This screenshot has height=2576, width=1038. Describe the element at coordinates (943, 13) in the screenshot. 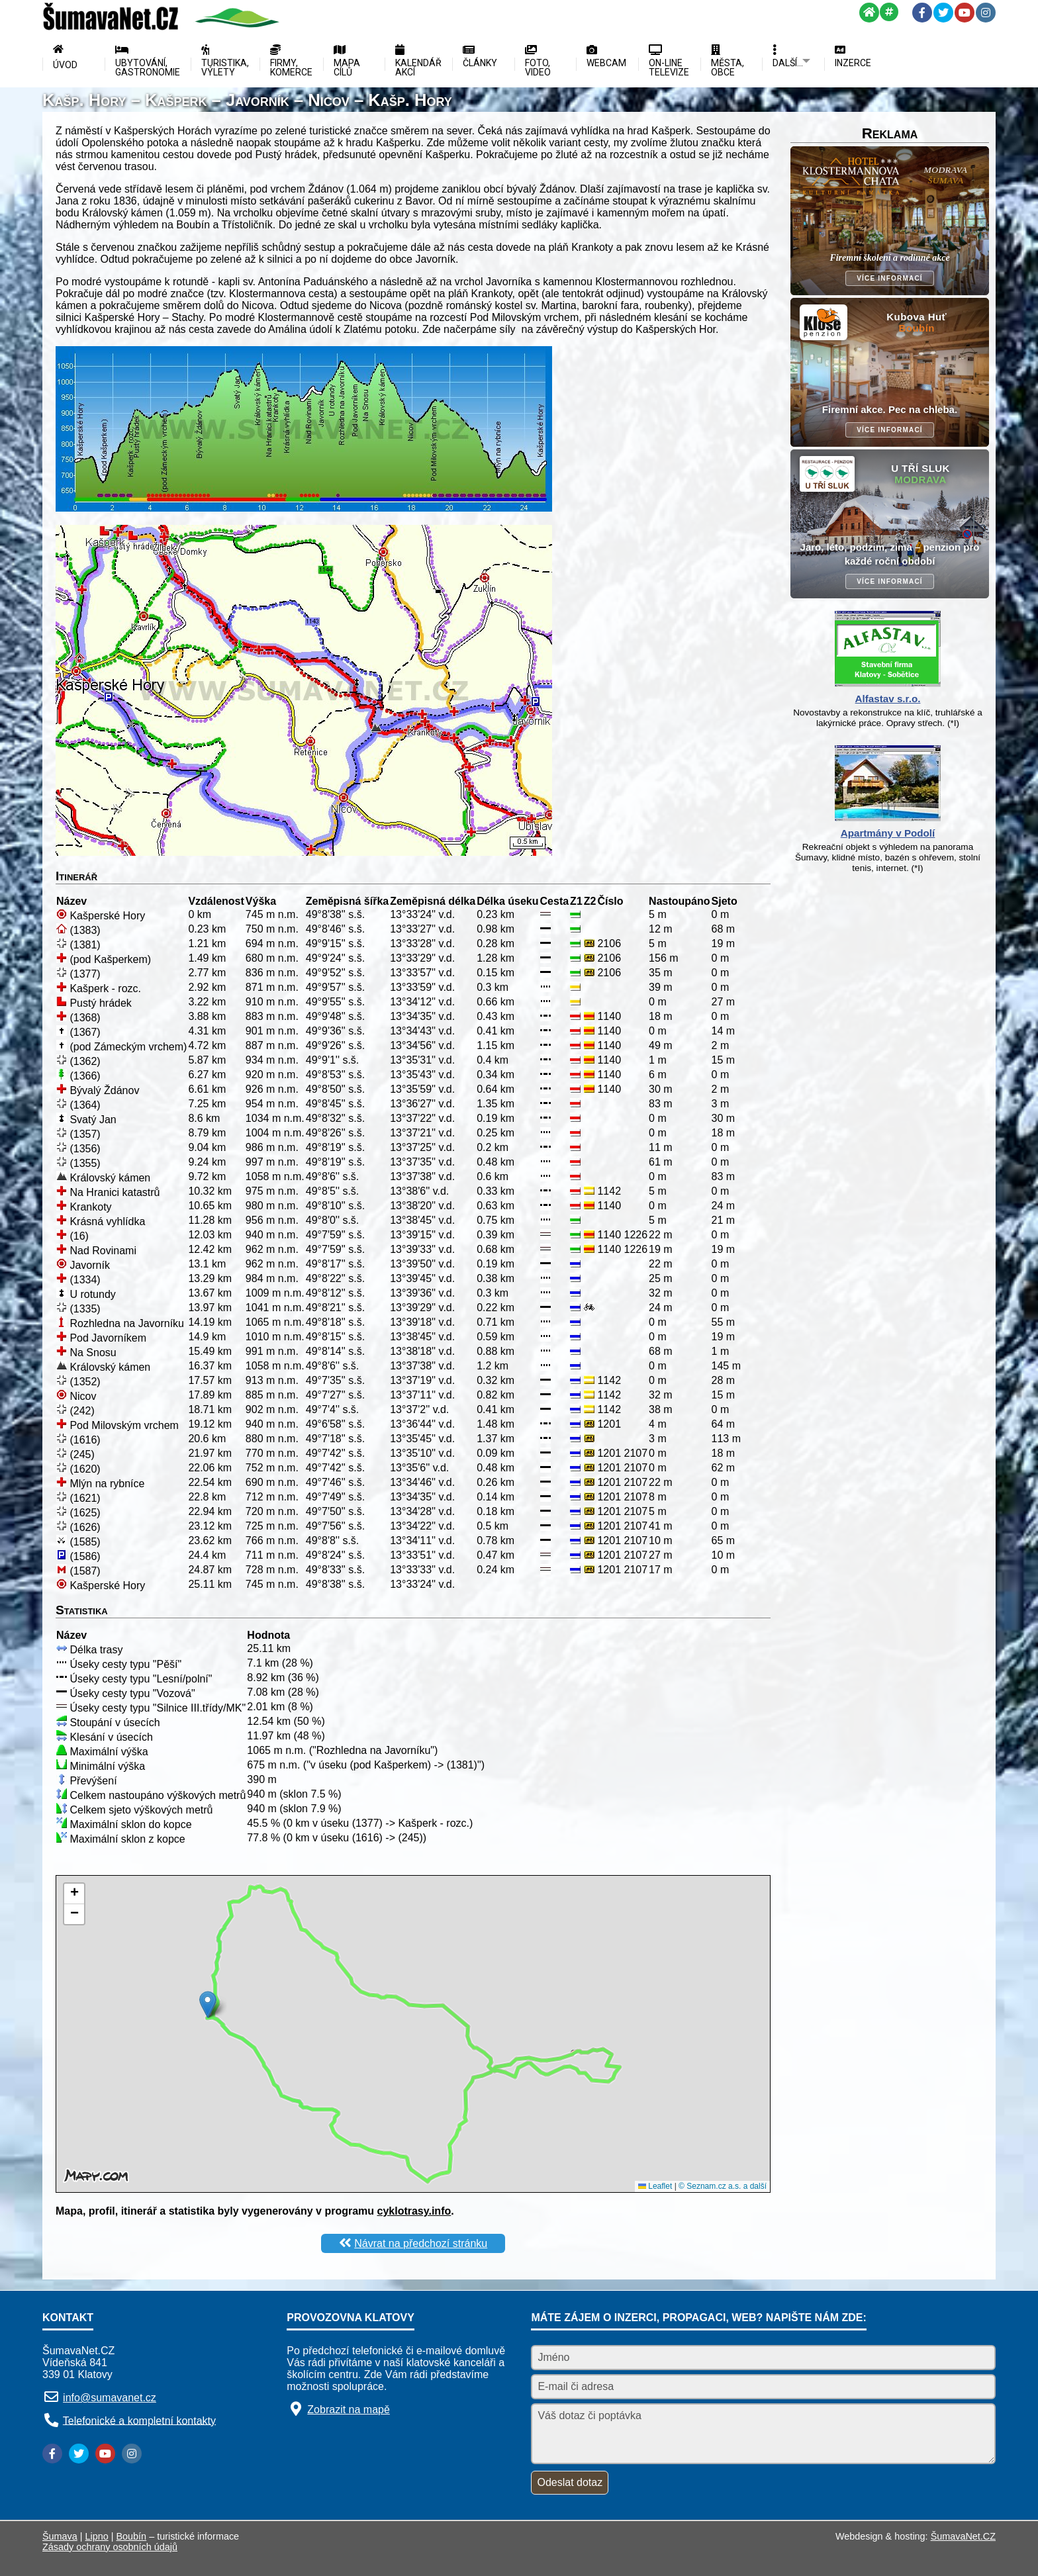

I see `[Twitter]` at that location.